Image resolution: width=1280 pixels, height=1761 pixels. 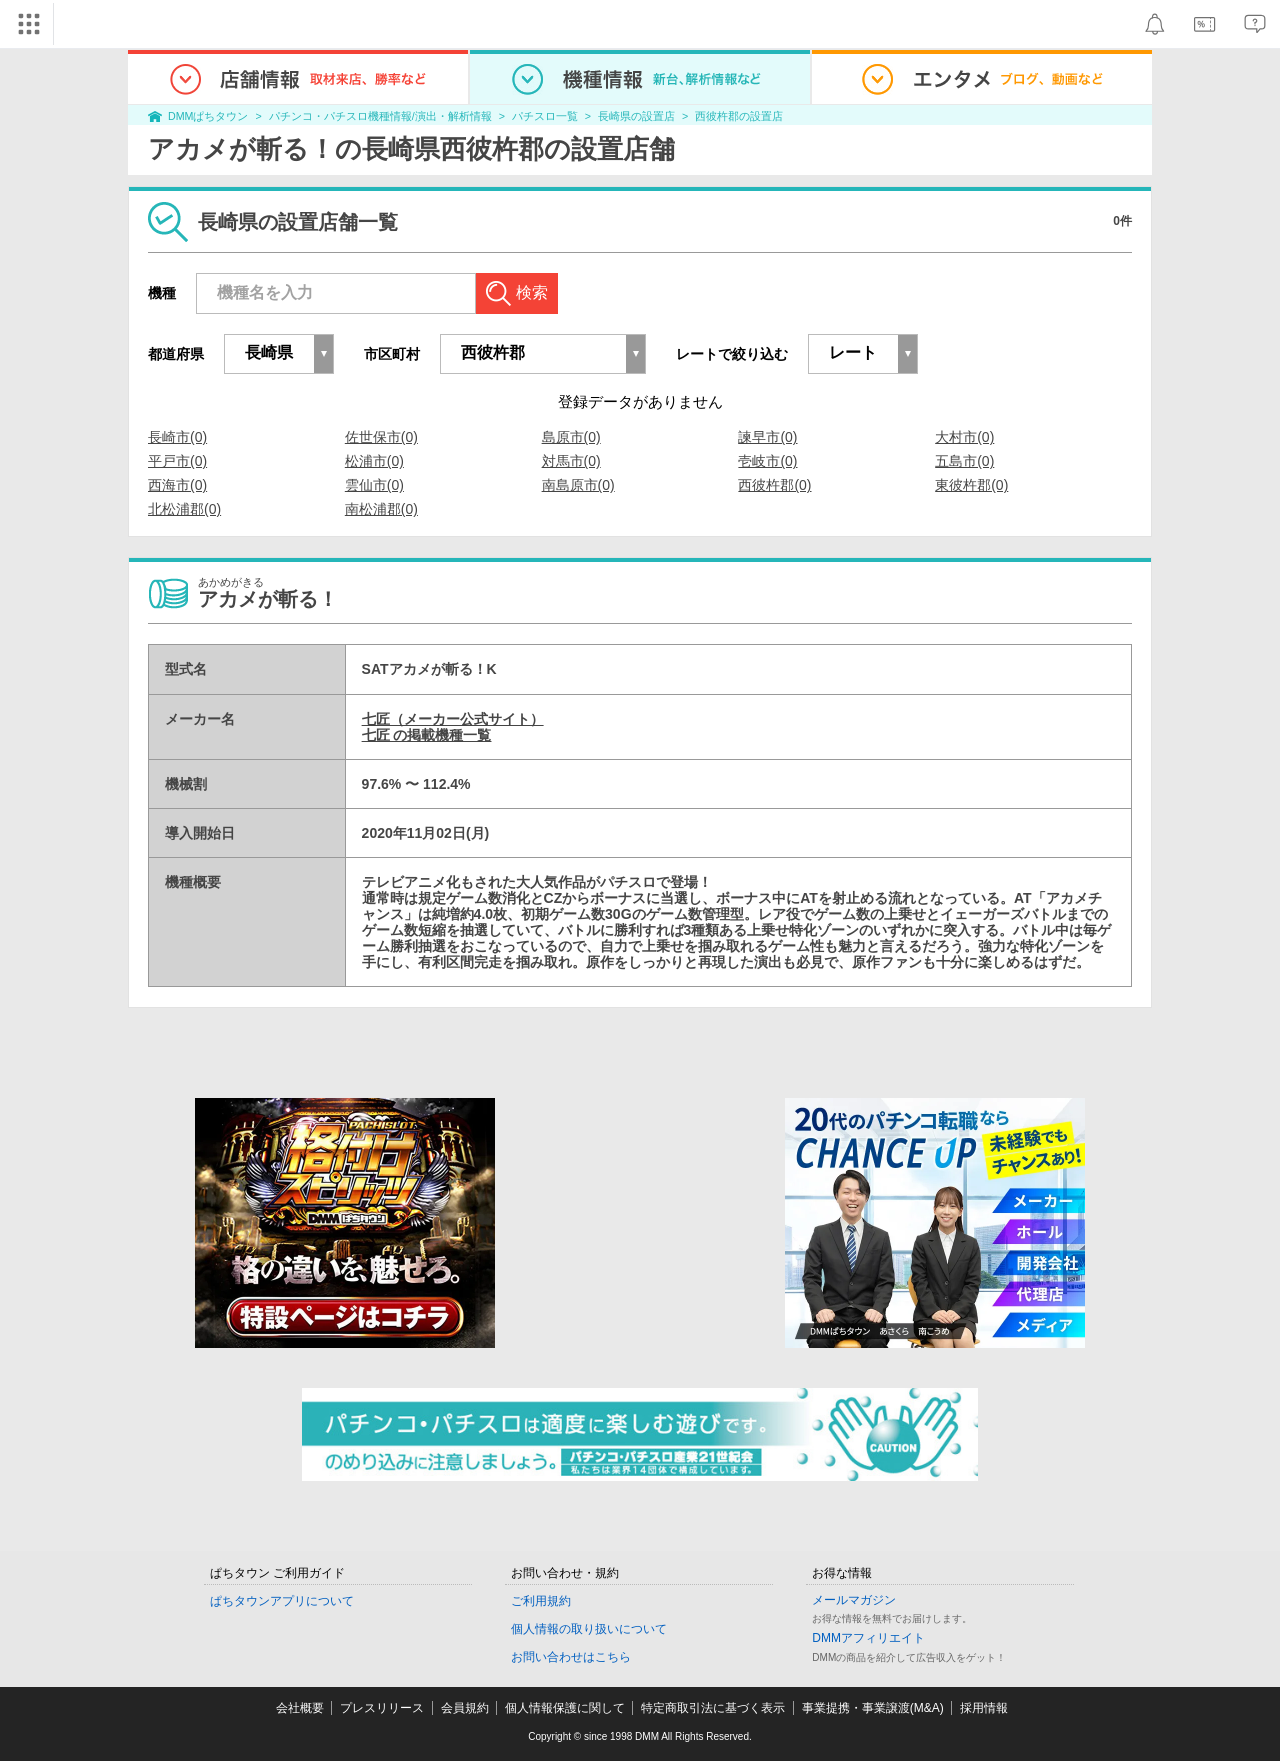 What do you see at coordinates (565, 1708) in the screenshot?
I see `個人情報保護に関して` at bounding box center [565, 1708].